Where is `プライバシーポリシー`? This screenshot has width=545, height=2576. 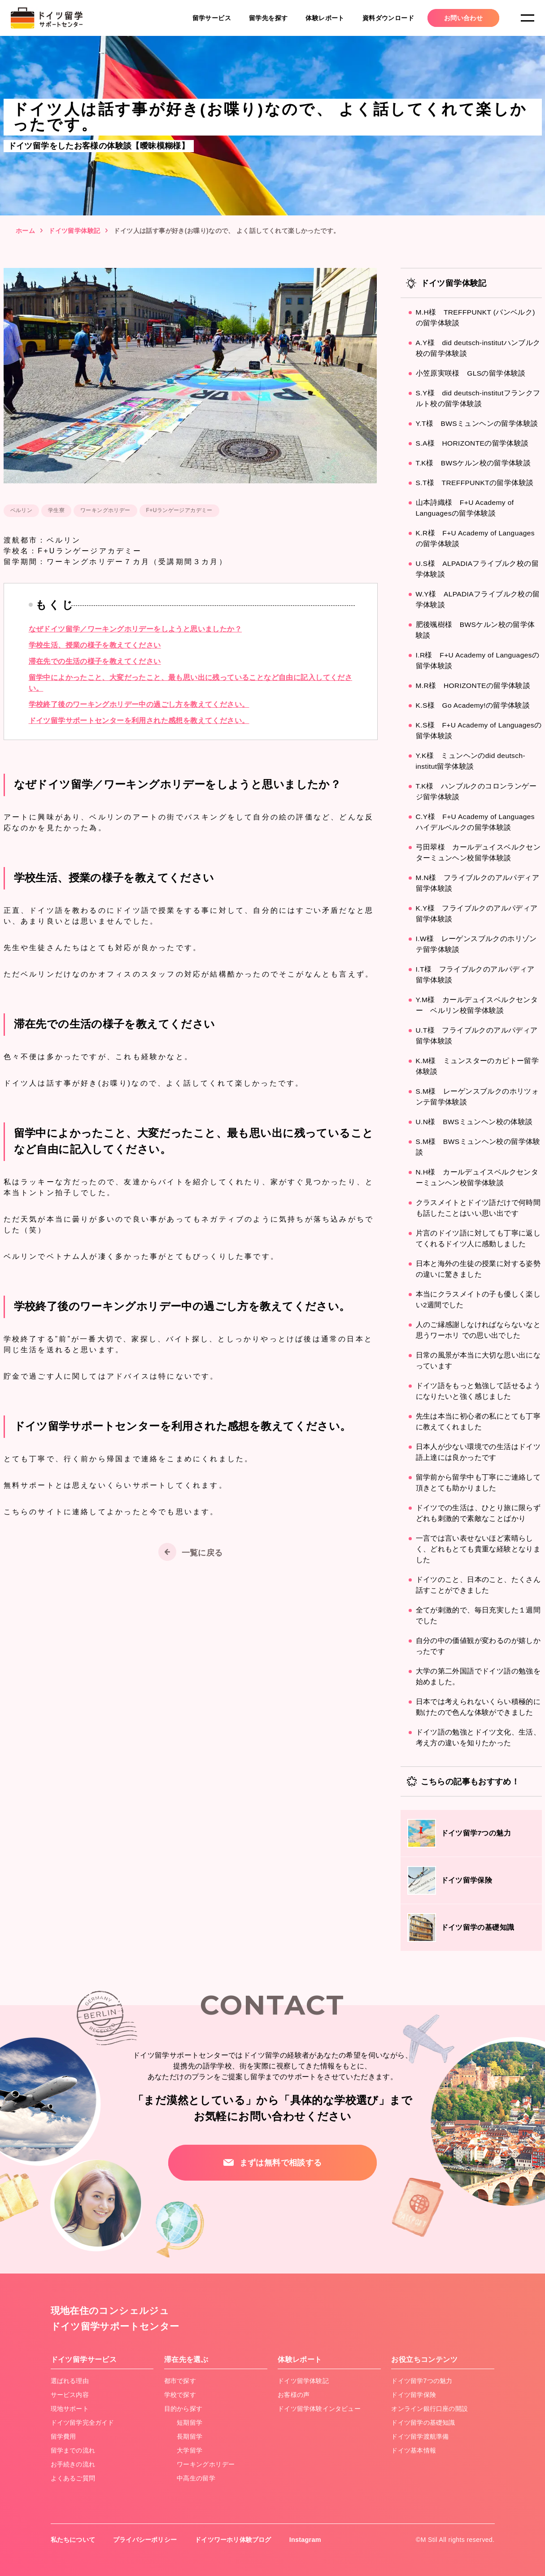
プライバシーポリシー is located at coordinates (145, 2539).